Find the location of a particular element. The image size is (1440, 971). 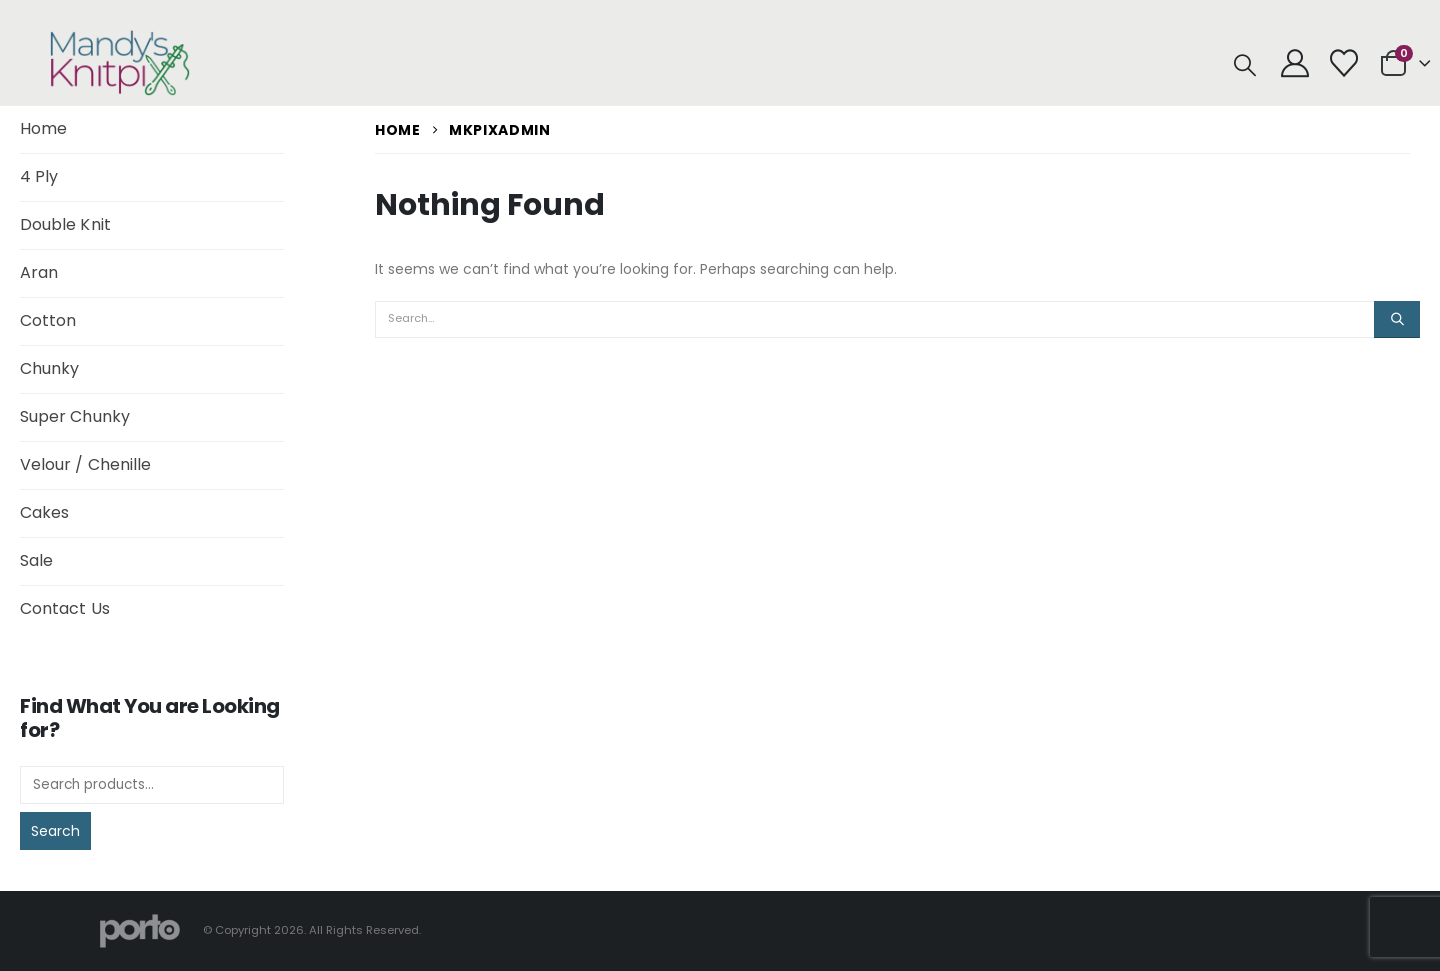

[button] is located at coordinates (1245, 66).